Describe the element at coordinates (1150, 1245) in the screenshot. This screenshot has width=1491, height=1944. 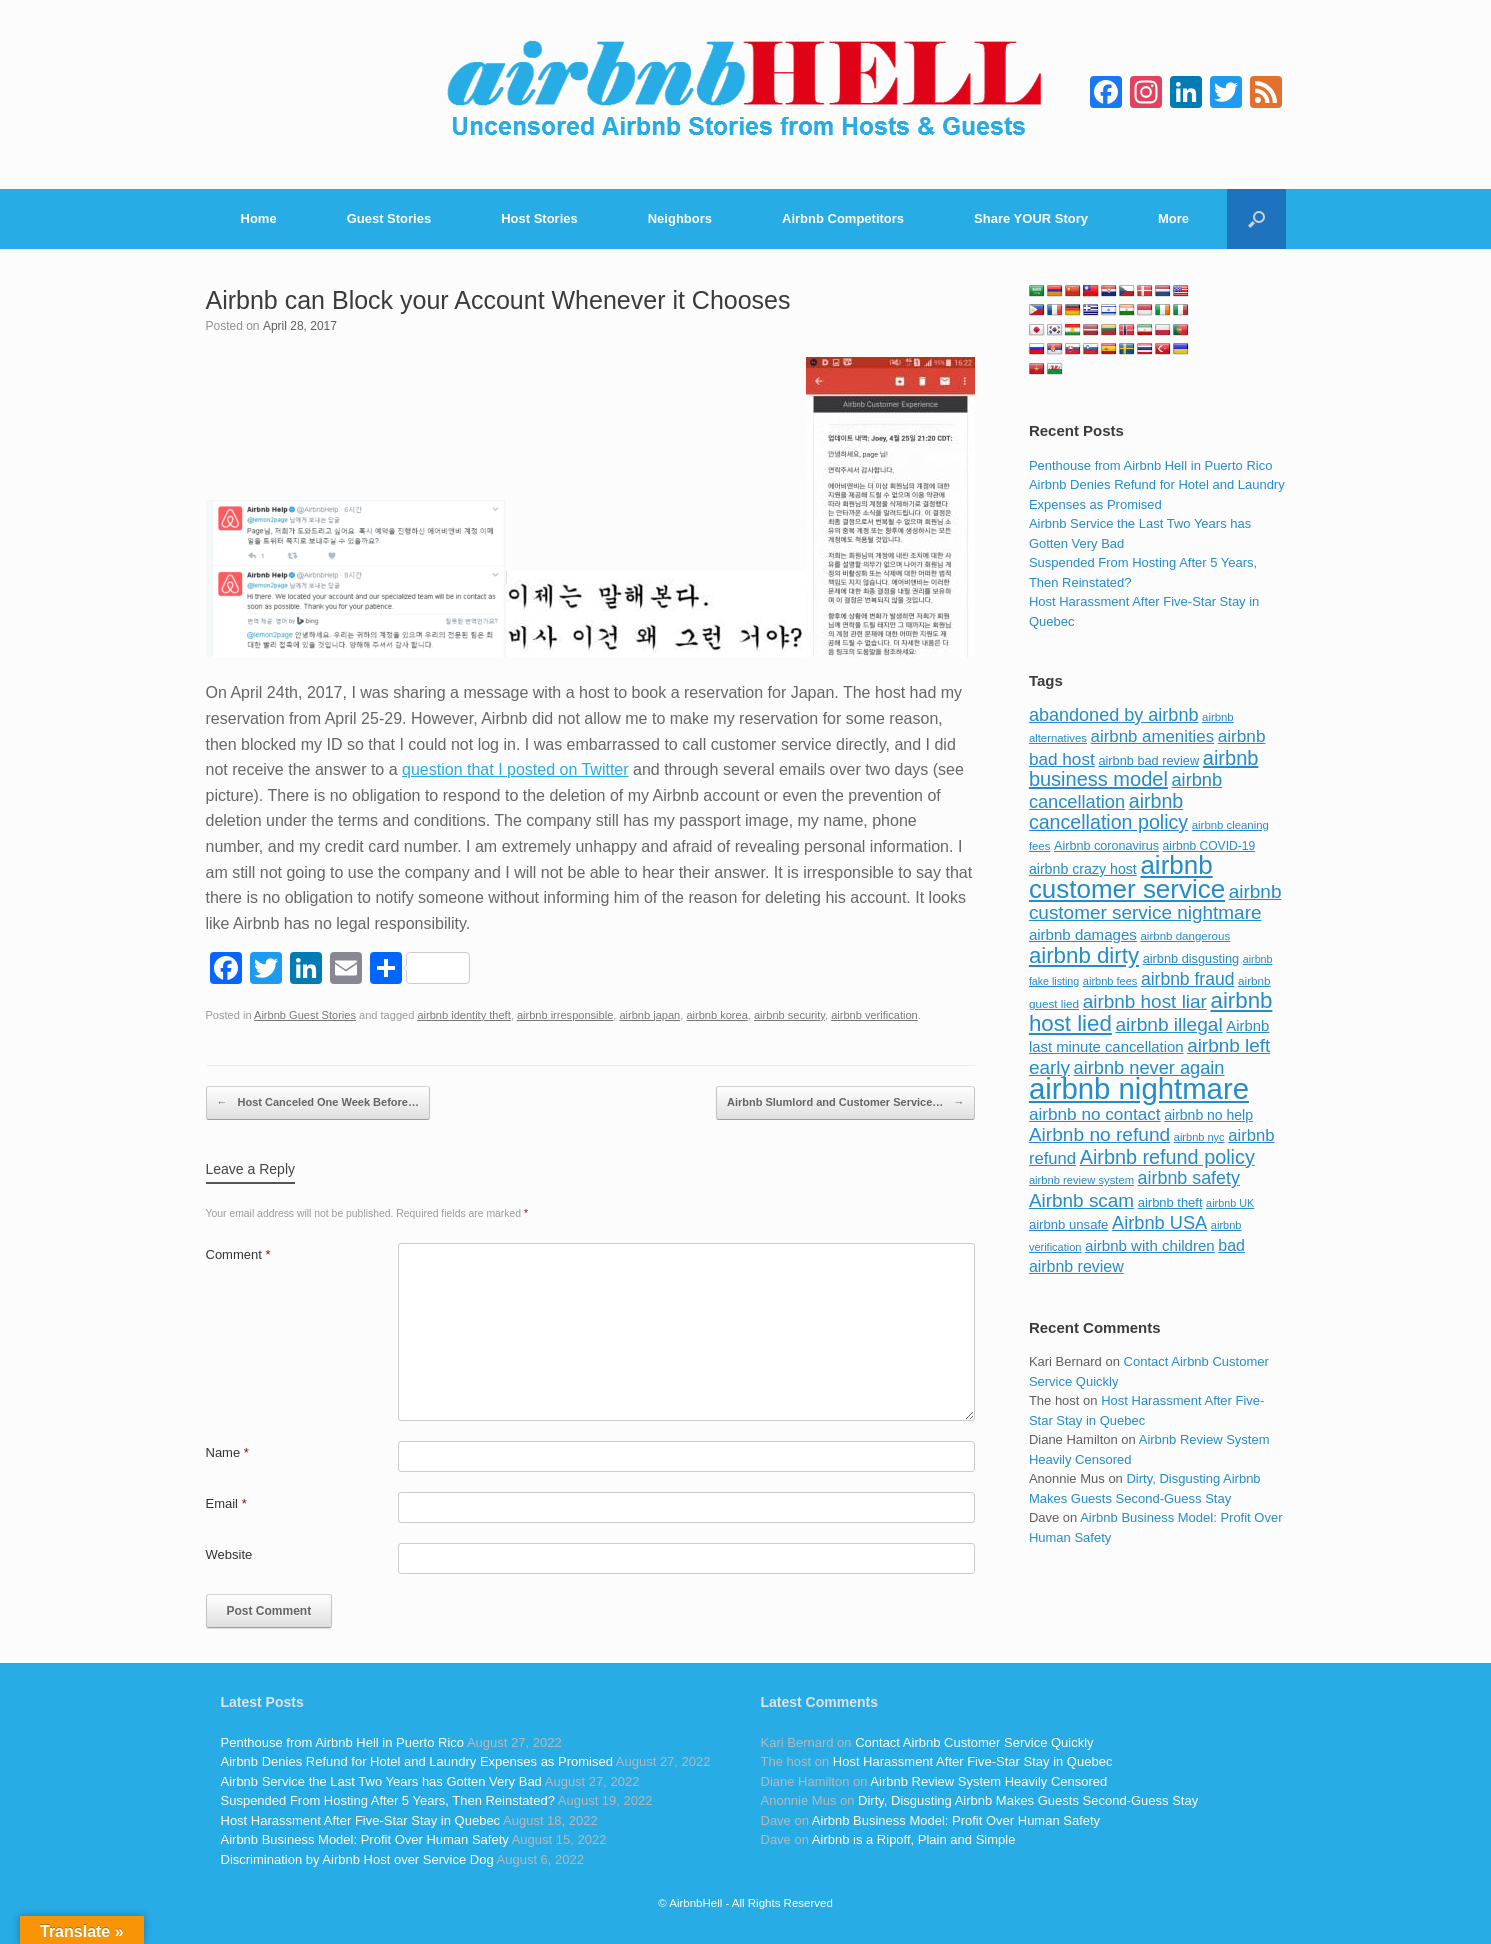
I see `airbnb with children [airbnb with children (119 items)]` at that location.